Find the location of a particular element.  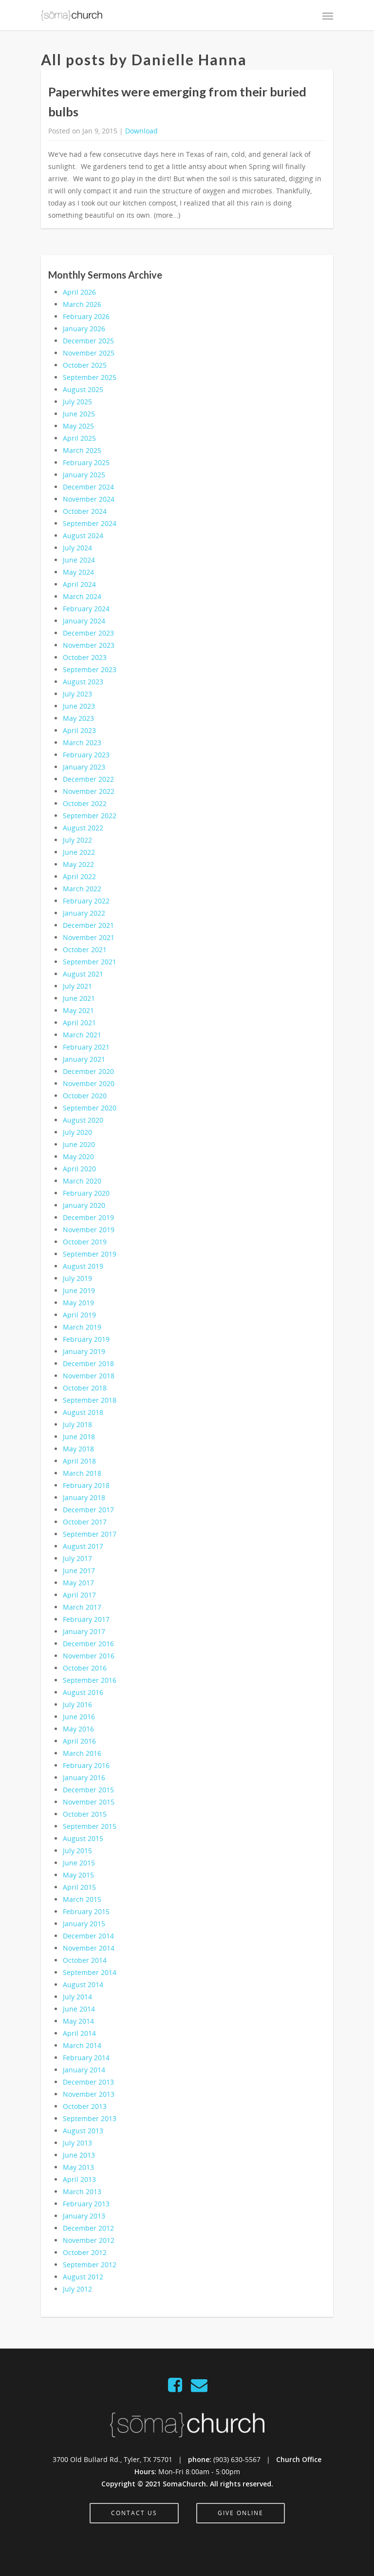

August 2022 is located at coordinates (83, 827).